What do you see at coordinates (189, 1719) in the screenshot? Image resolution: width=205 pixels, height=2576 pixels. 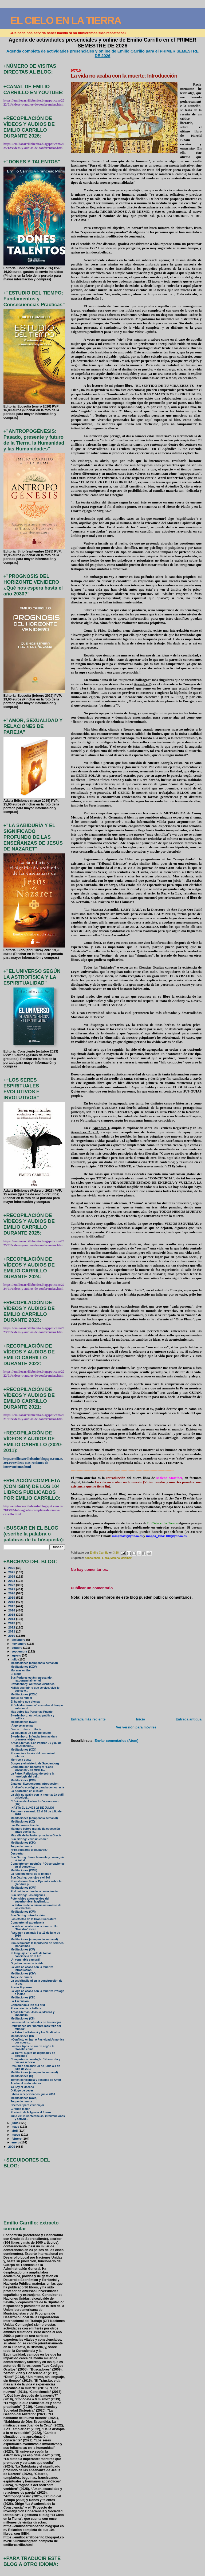 I see `Entrada antigua` at bounding box center [189, 1719].